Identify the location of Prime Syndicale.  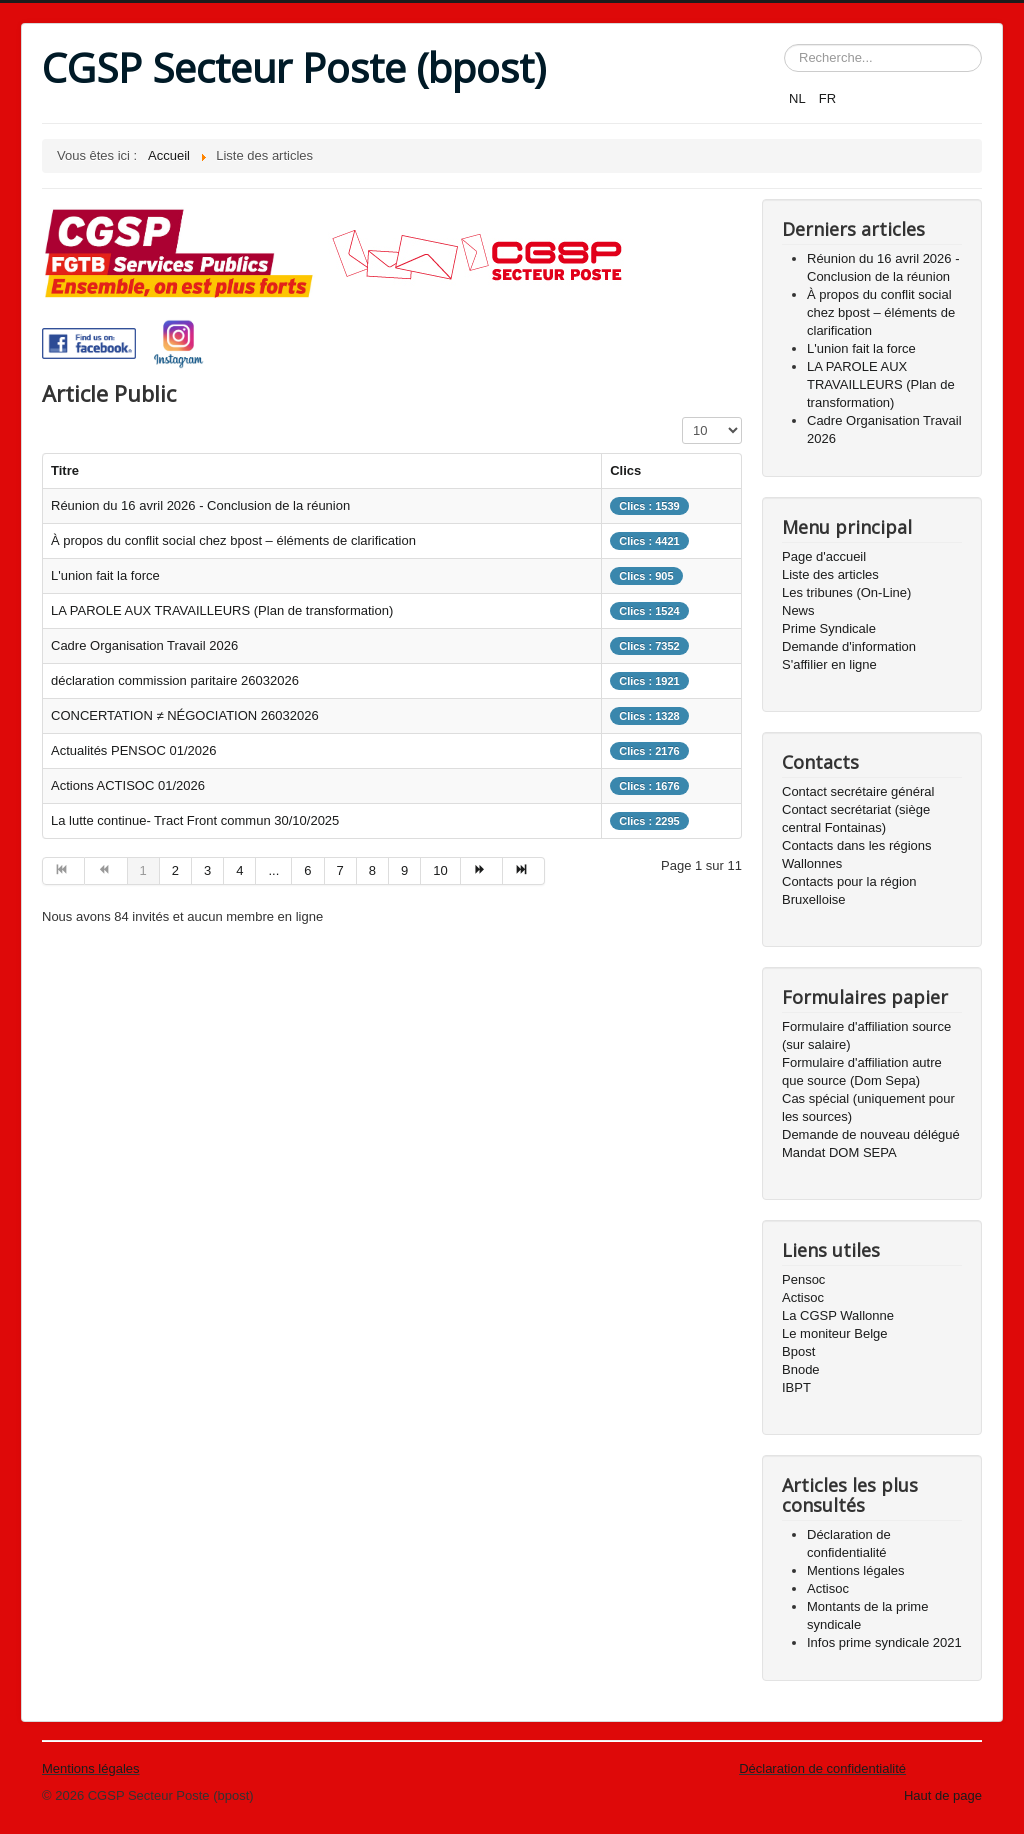
(829, 628).